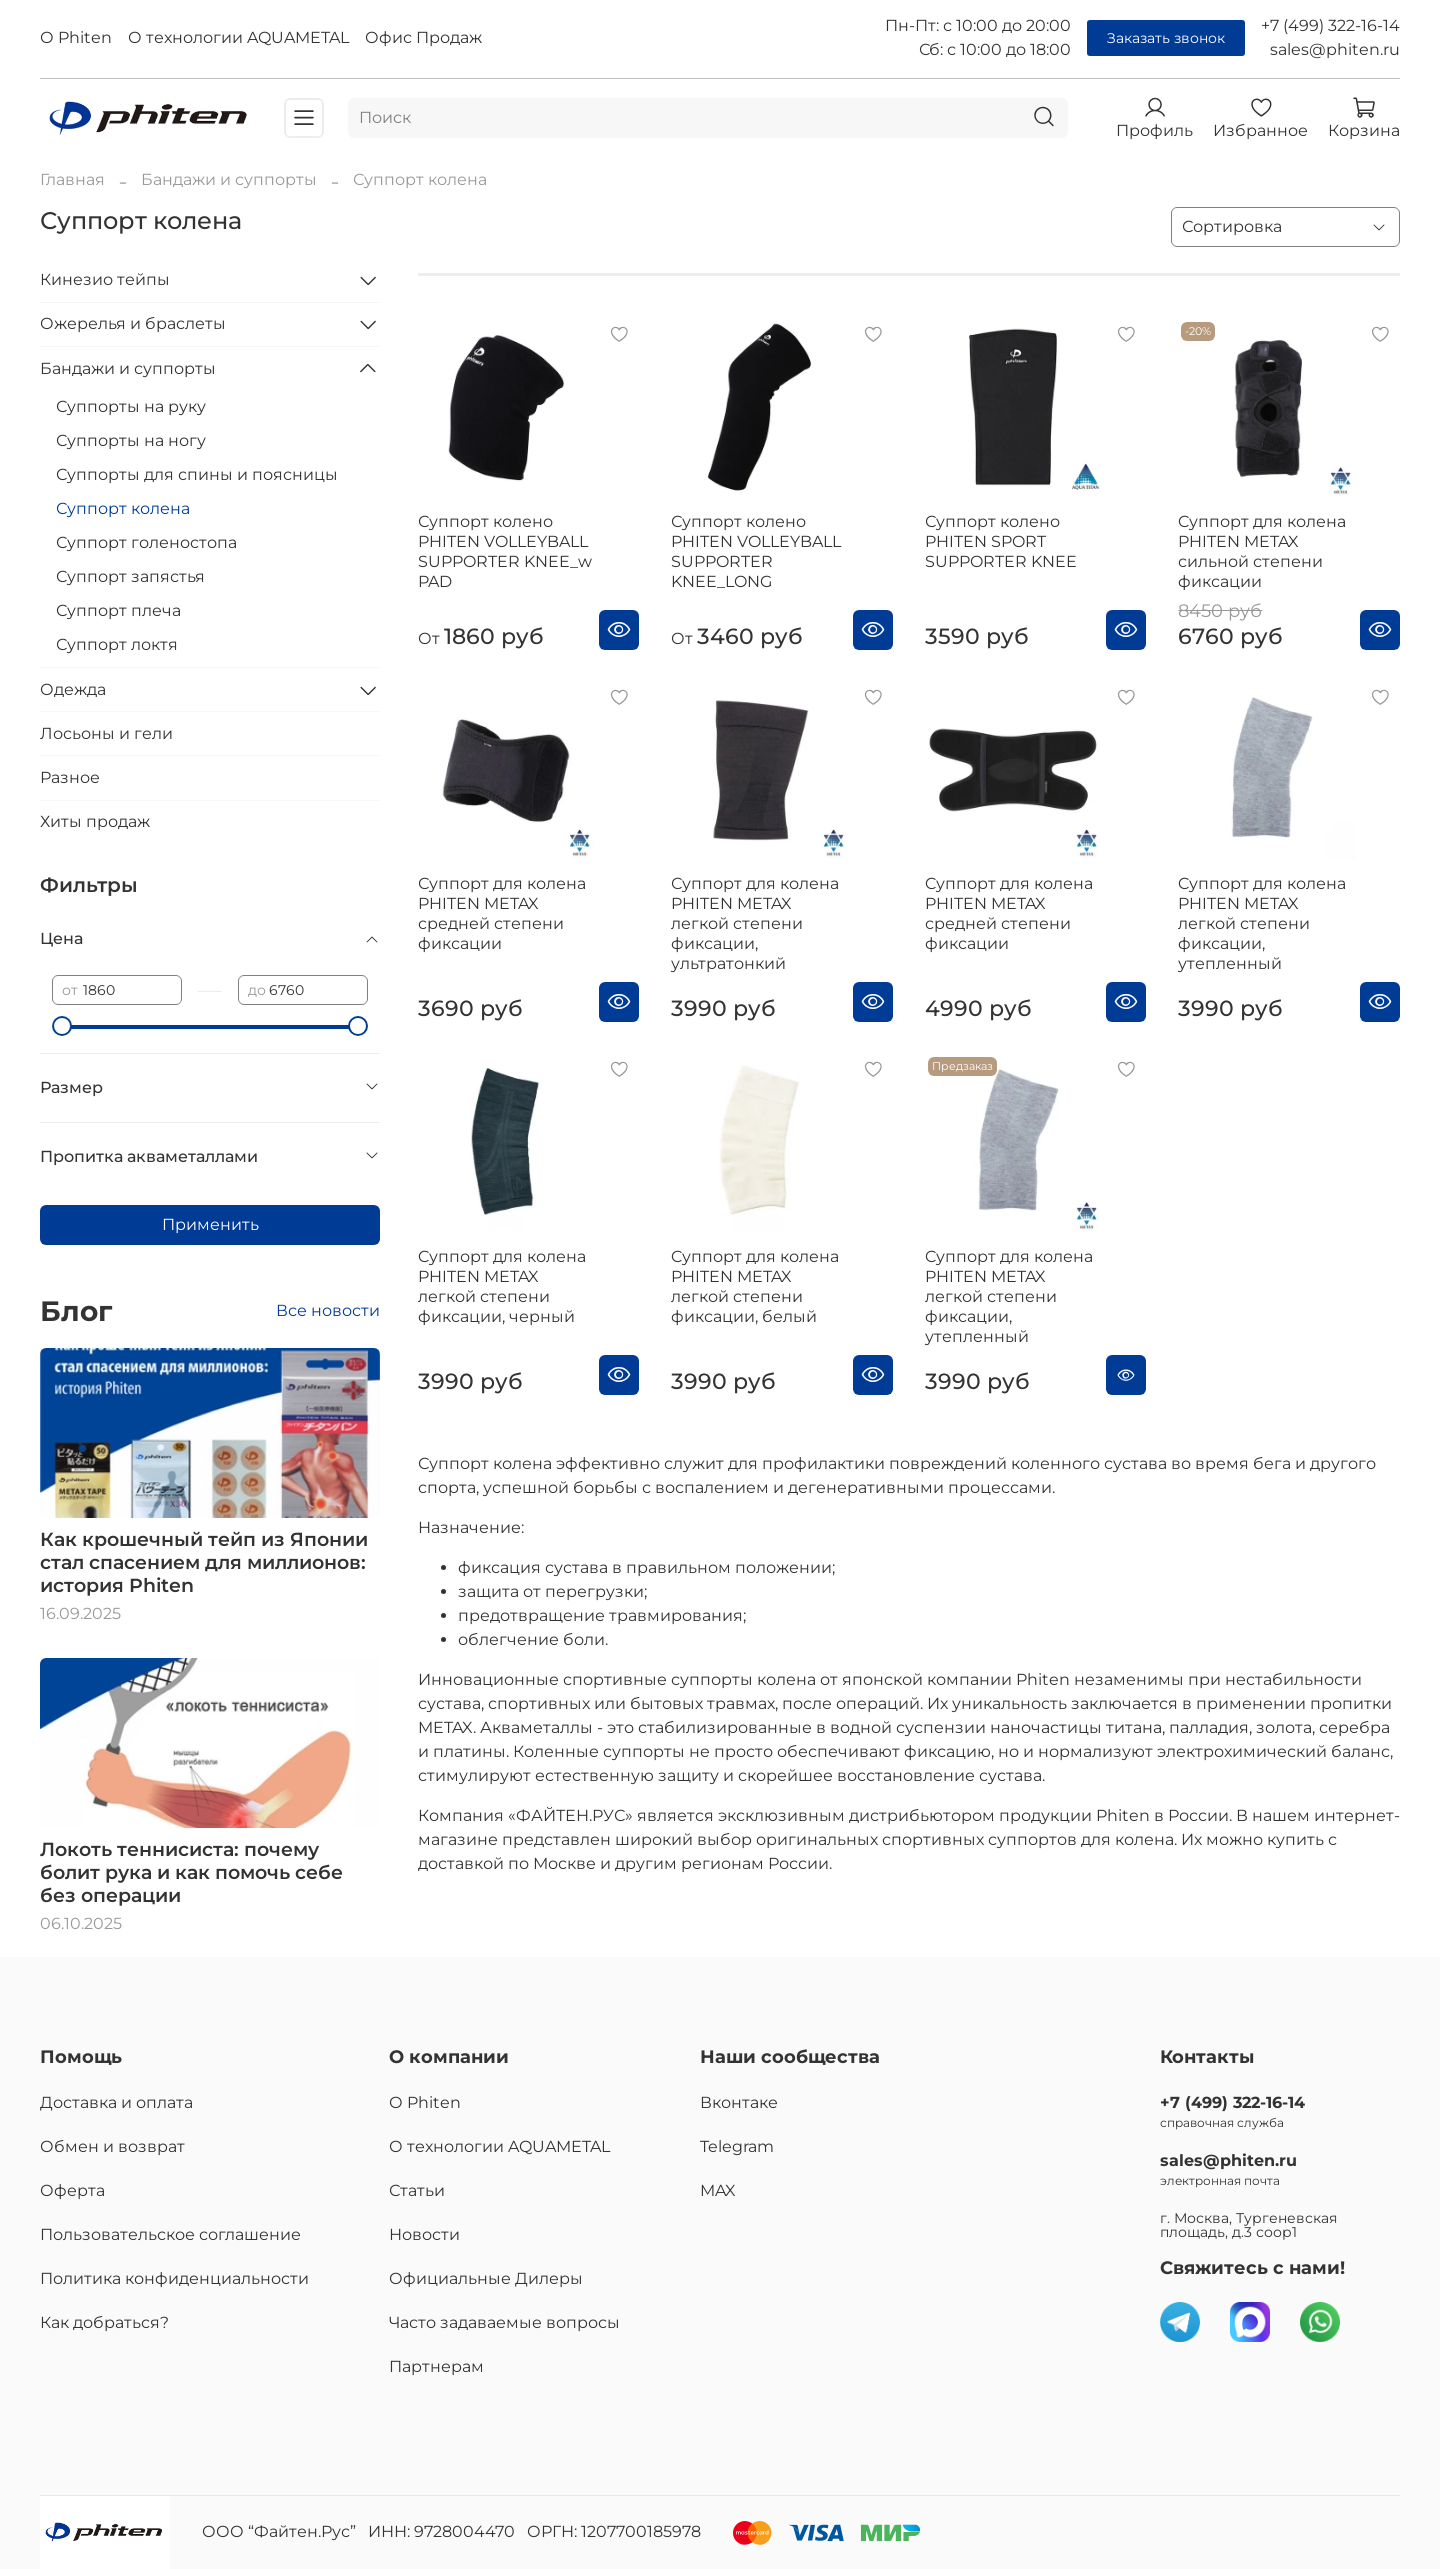  I want to click on Суппорт плеча, so click(118, 610).